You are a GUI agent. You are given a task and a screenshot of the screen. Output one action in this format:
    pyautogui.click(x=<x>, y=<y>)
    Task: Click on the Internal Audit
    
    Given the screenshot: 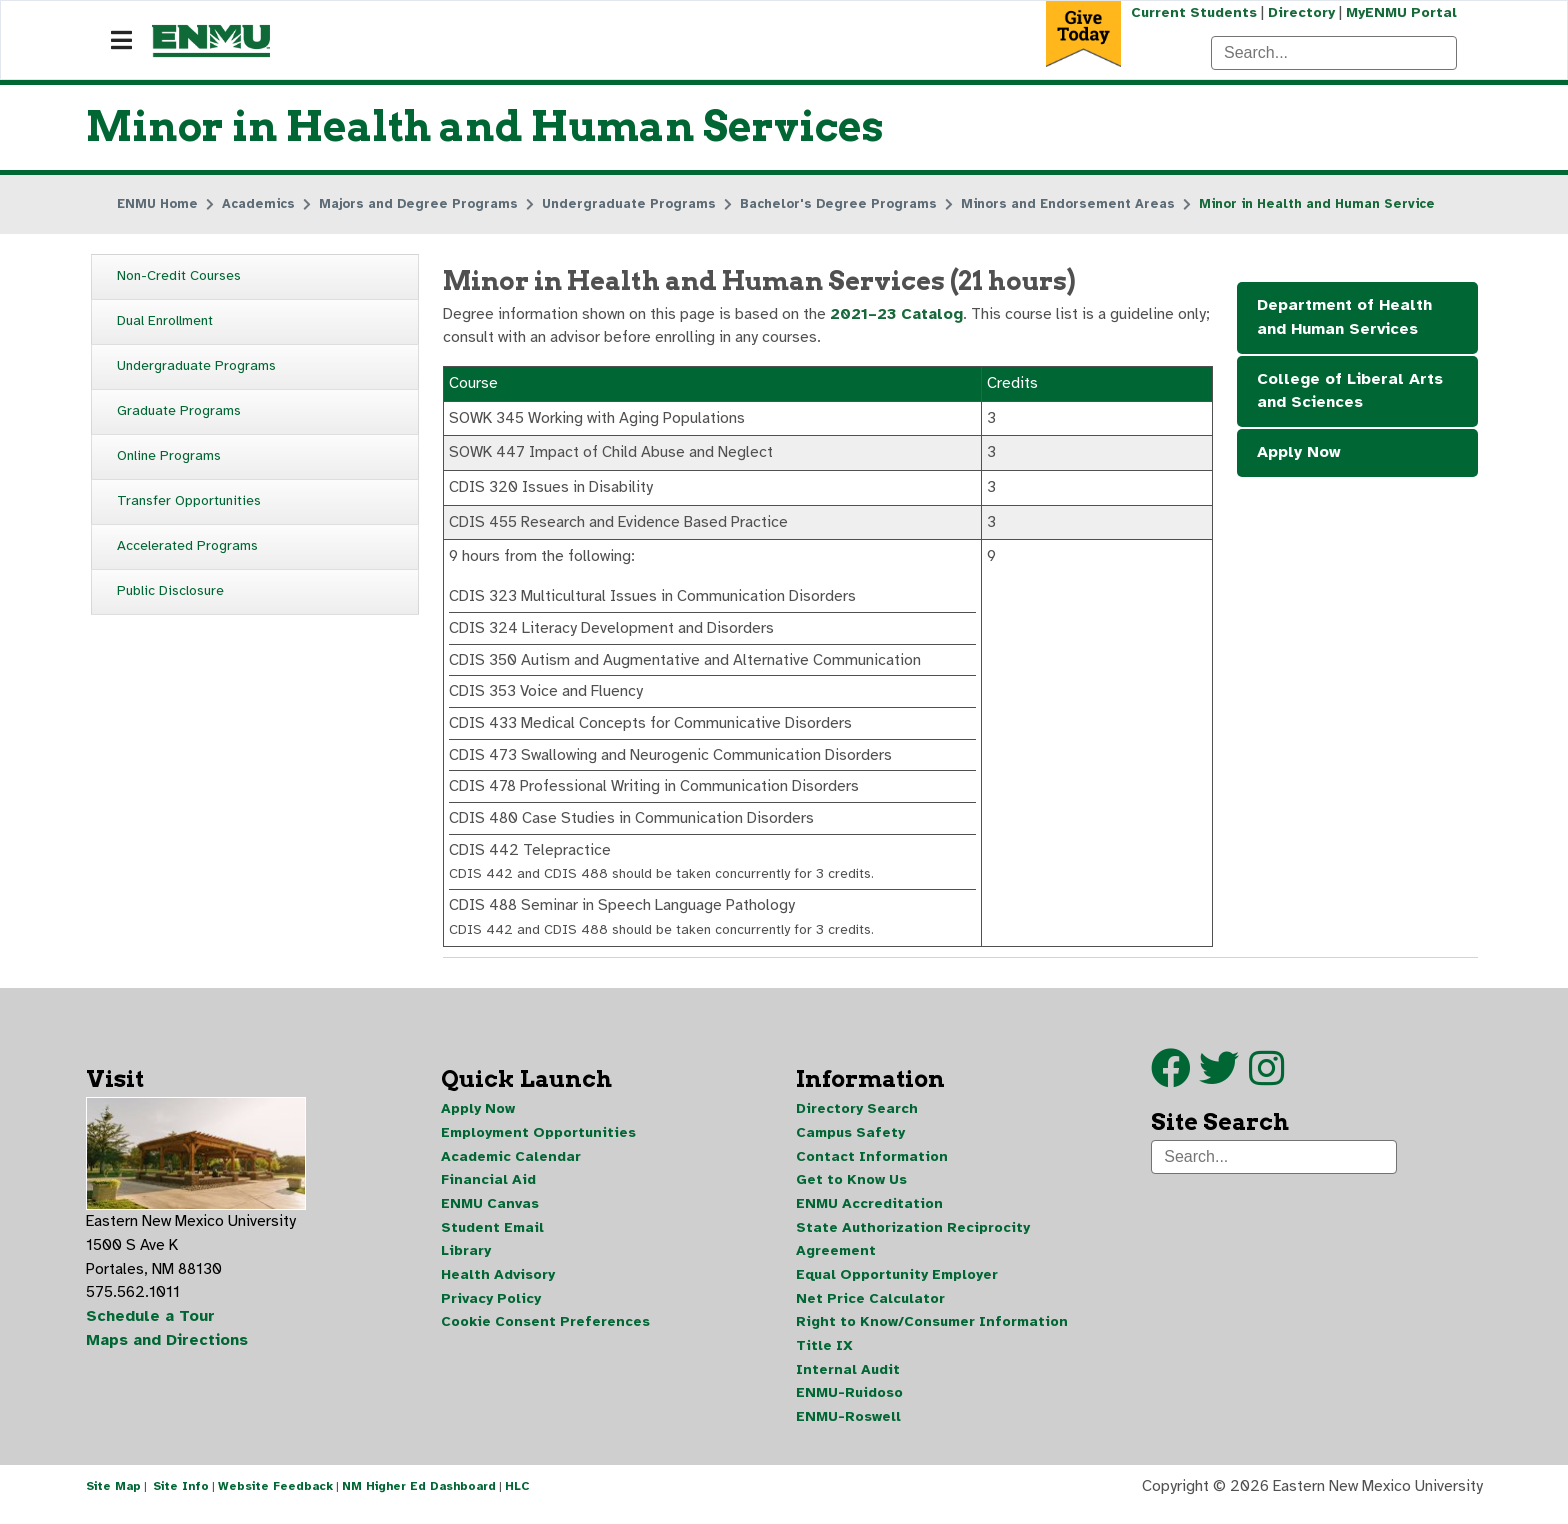 What is the action you would take?
    pyautogui.click(x=848, y=1383)
    